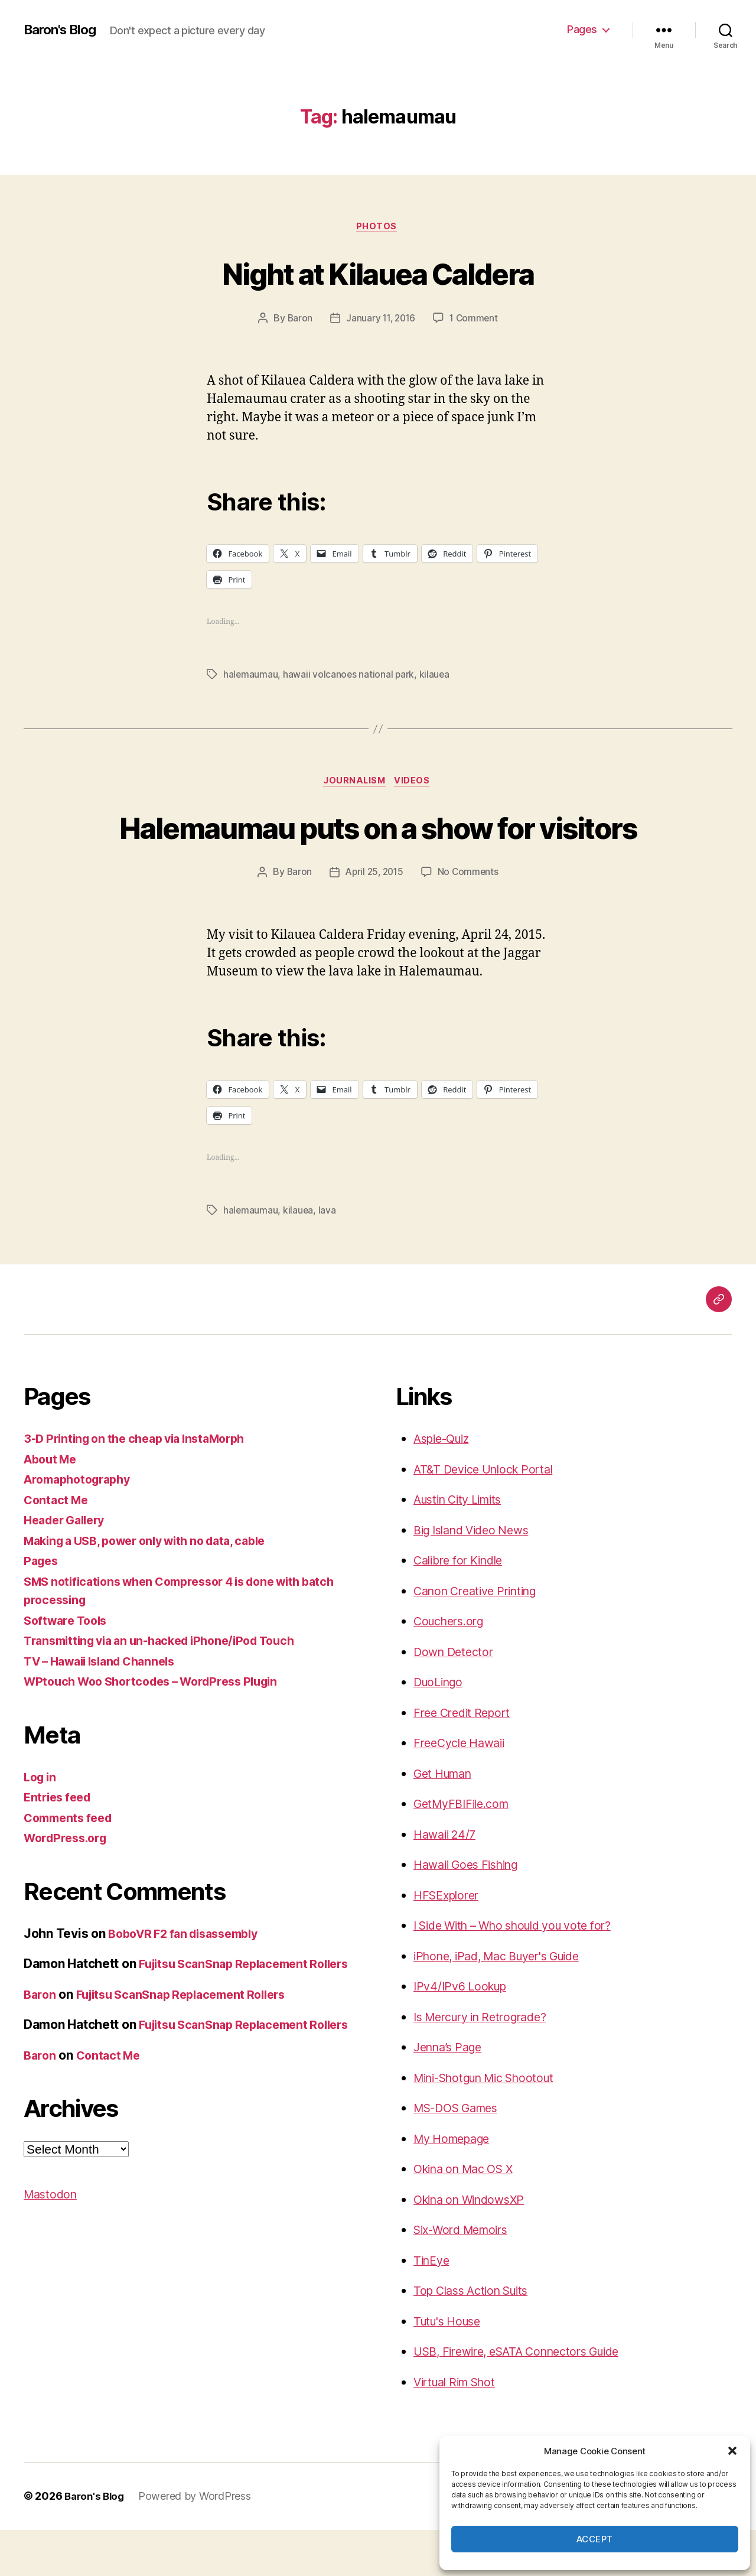 The image size is (756, 2576). I want to click on I Side With – Who should you vote for?, so click(524, 1971).